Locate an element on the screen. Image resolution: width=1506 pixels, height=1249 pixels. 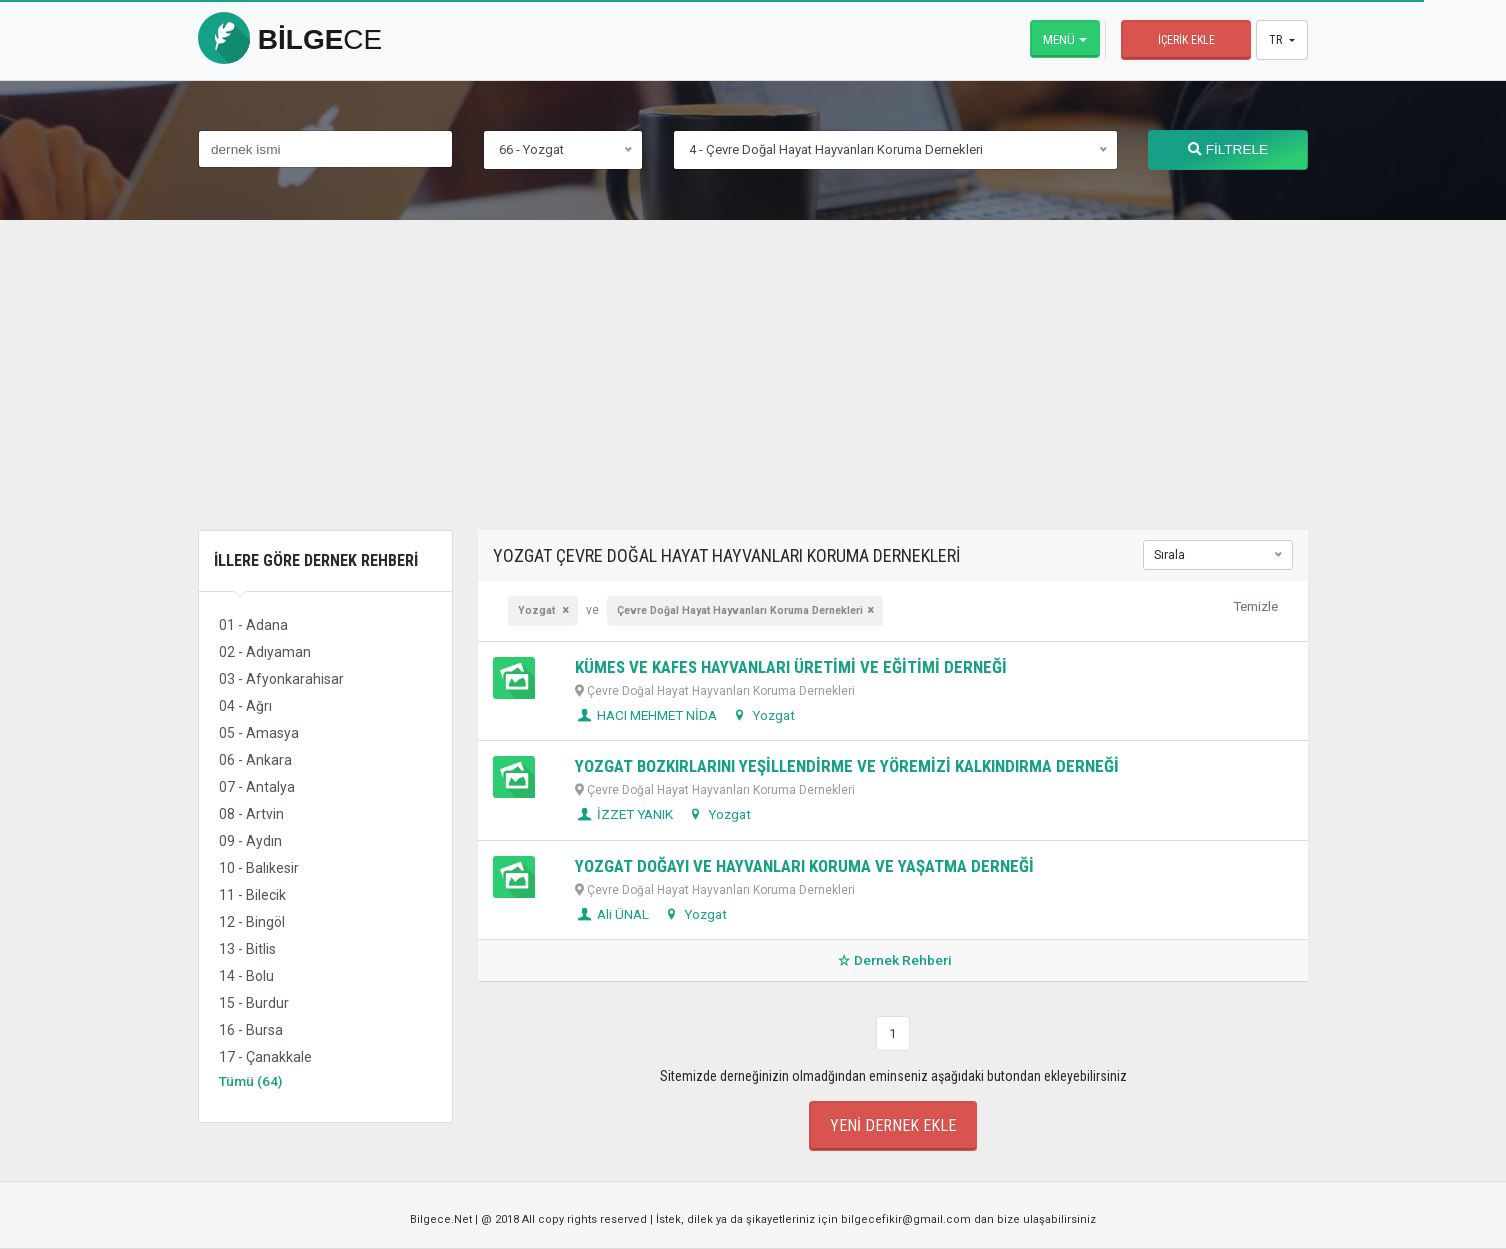
FİLTRELE is located at coordinates (1228, 149).